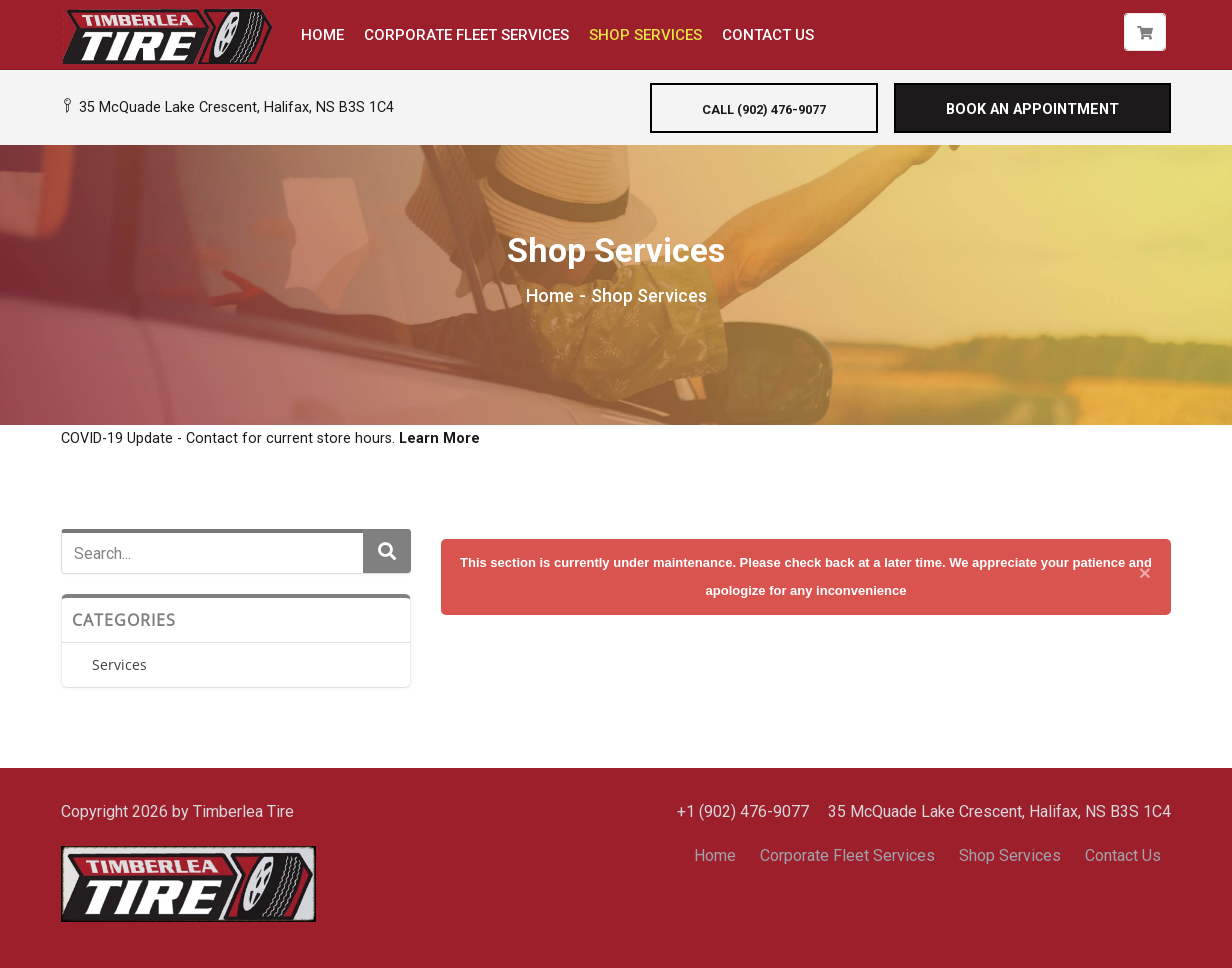 The height and width of the screenshot is (968, 1232). I want to click on Services, so click(119, 664).